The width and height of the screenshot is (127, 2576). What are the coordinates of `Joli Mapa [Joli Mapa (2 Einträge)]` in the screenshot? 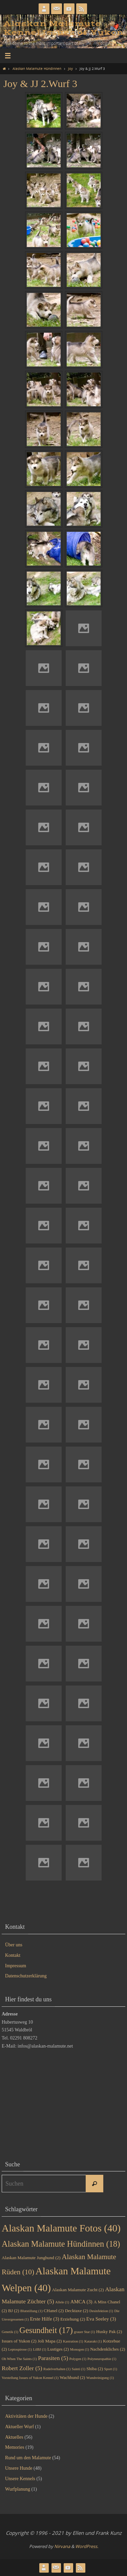 It's located at (50, 2341).